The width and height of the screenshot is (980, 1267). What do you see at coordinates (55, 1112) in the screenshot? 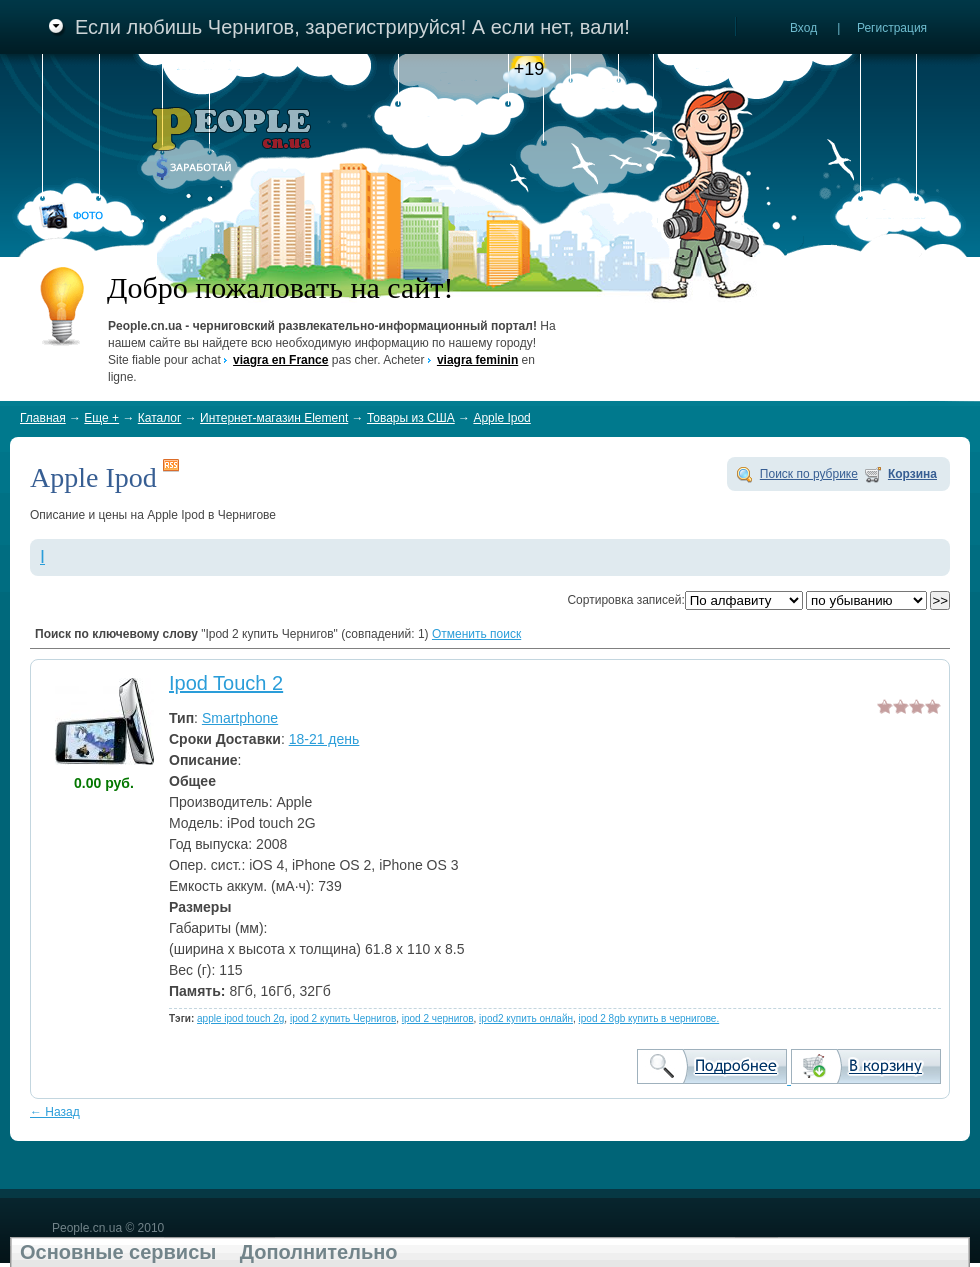
I see `← Назад` at bounding box center [55, 1112].